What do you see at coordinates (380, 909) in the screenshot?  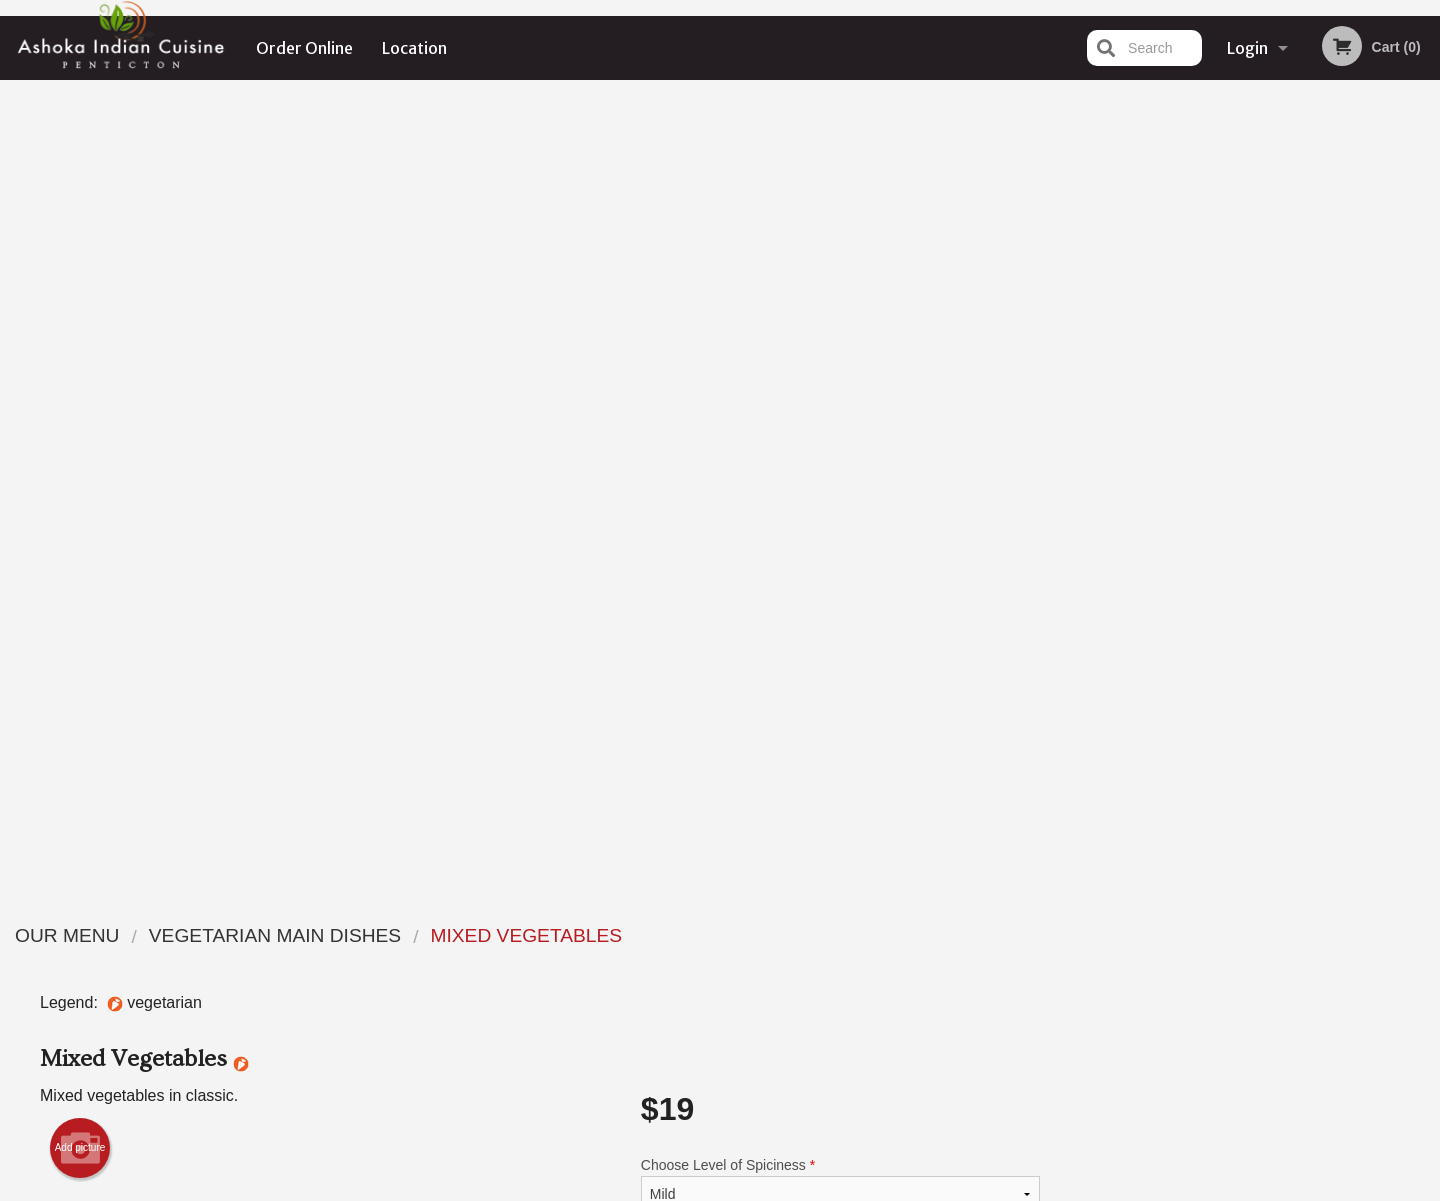 I see `Ashoka Indian Cuisine Penticton` at bounding box center [380, 909].